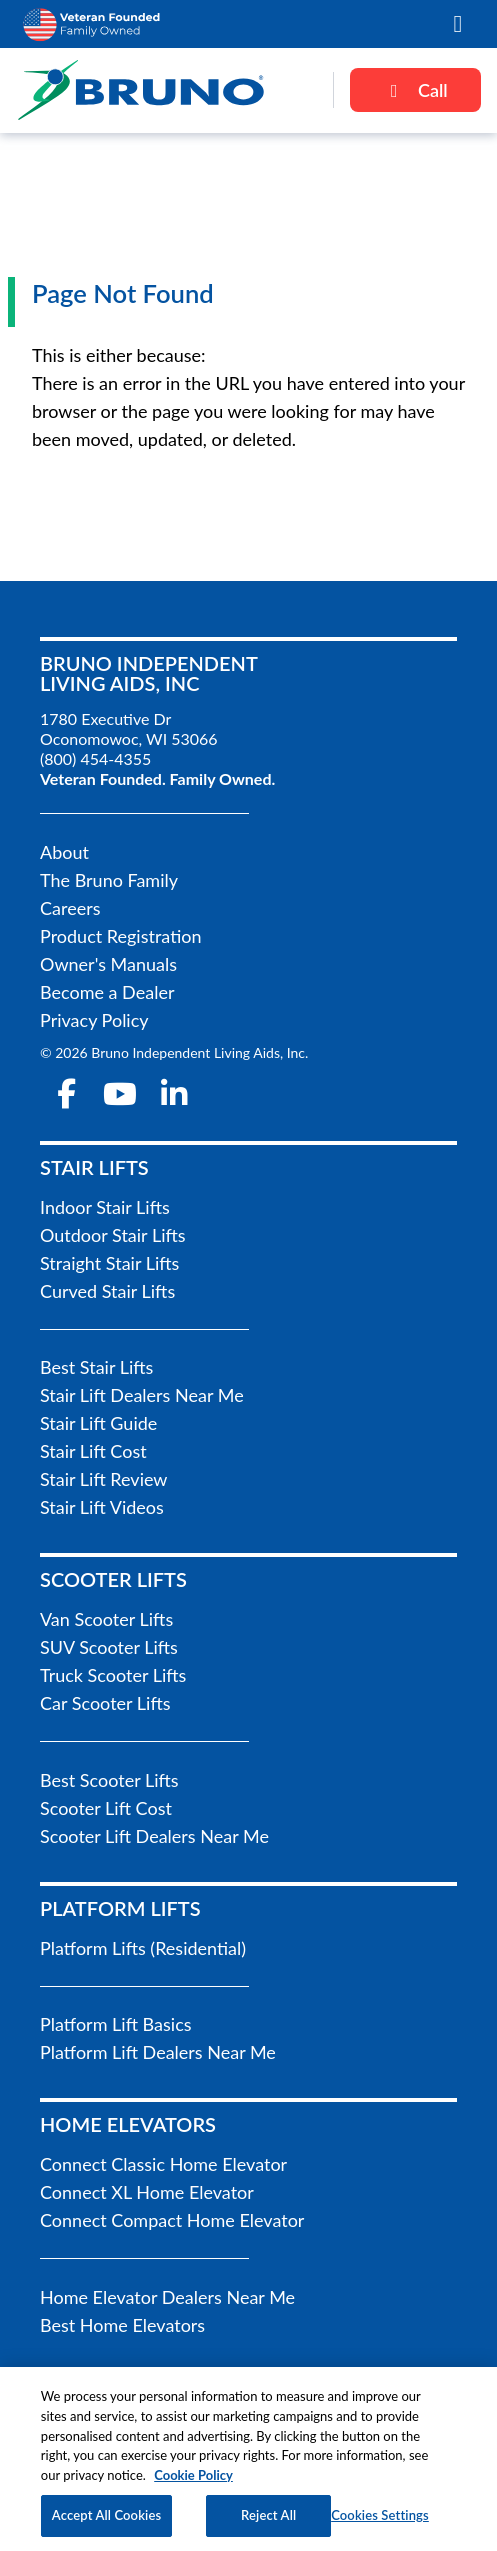 The width and height of the screenshot is (497, 2551). What do you see at coordinates (174, 1094) in the screenshot?
I see `[linkedin-in]` at bounding box center [174, 1094].